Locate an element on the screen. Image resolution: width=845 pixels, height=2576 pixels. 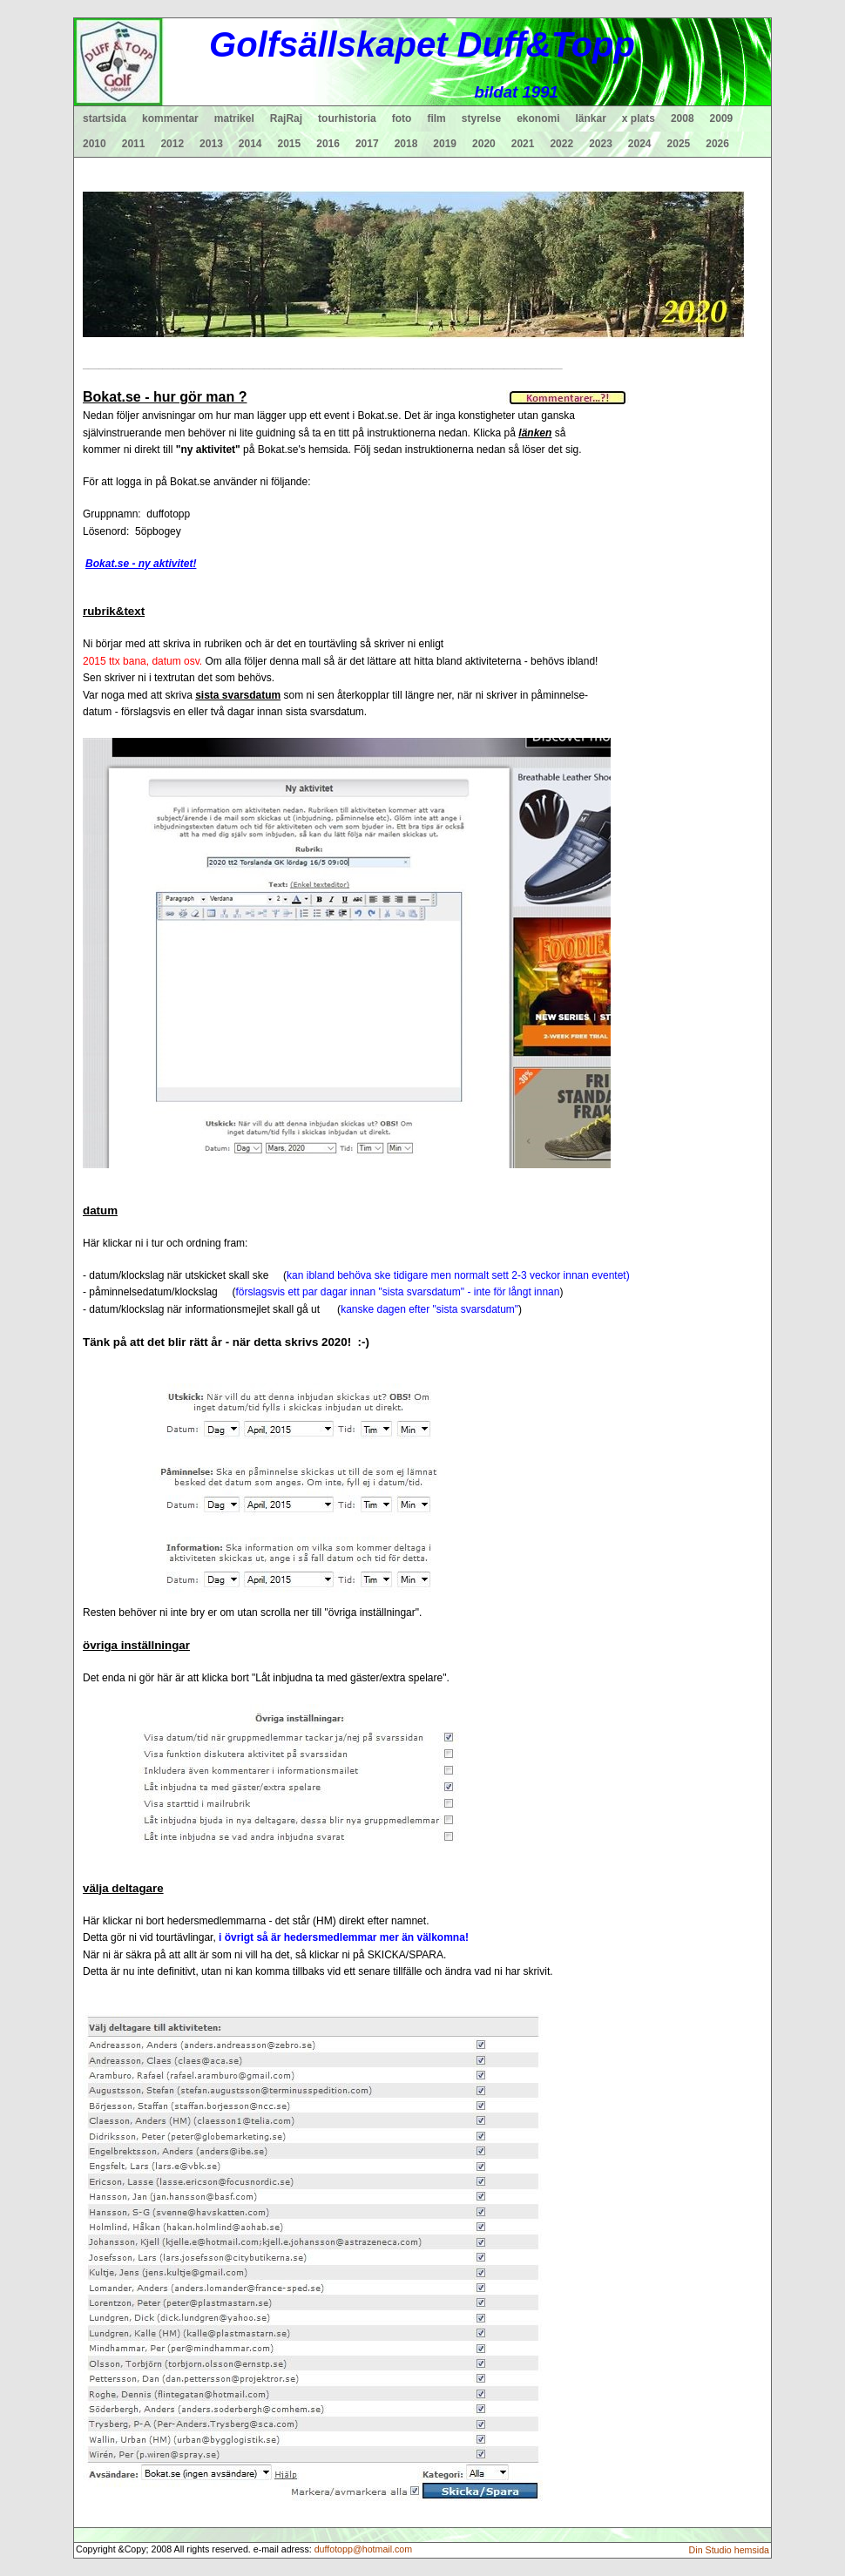
2016 is located at coordinates (328, 144).